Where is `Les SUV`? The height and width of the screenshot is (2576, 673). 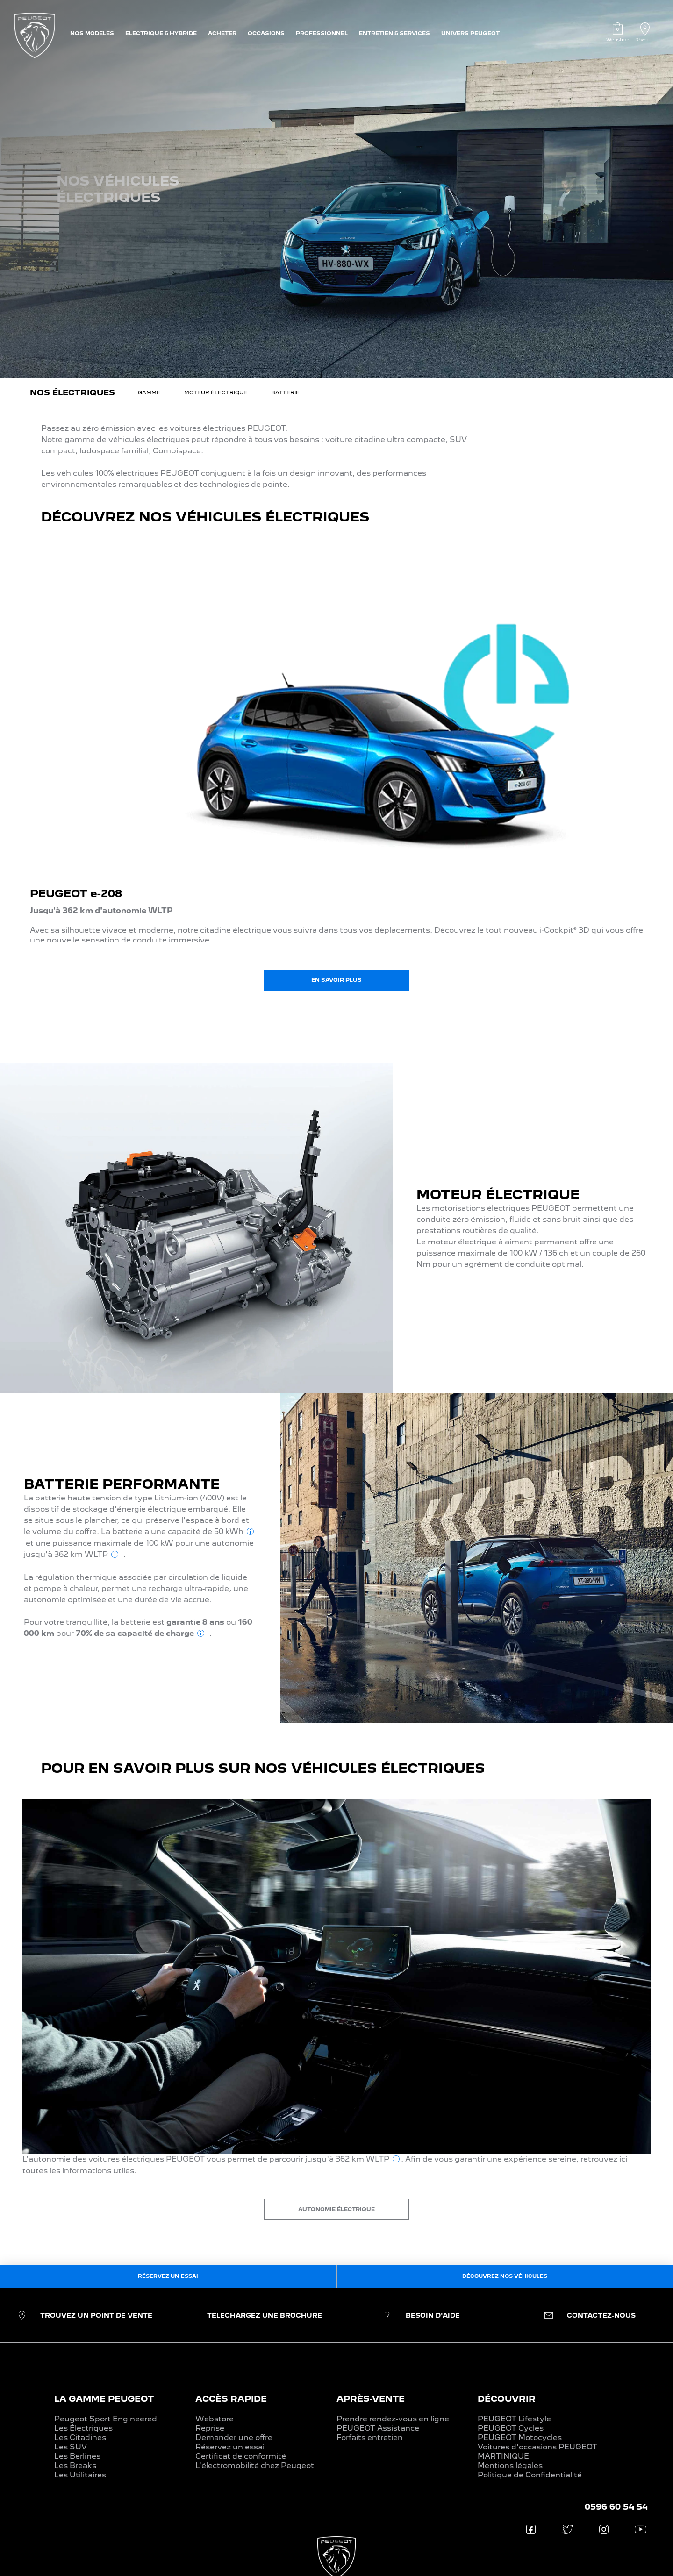 Les SUV is located at coordinates (70, 2446).